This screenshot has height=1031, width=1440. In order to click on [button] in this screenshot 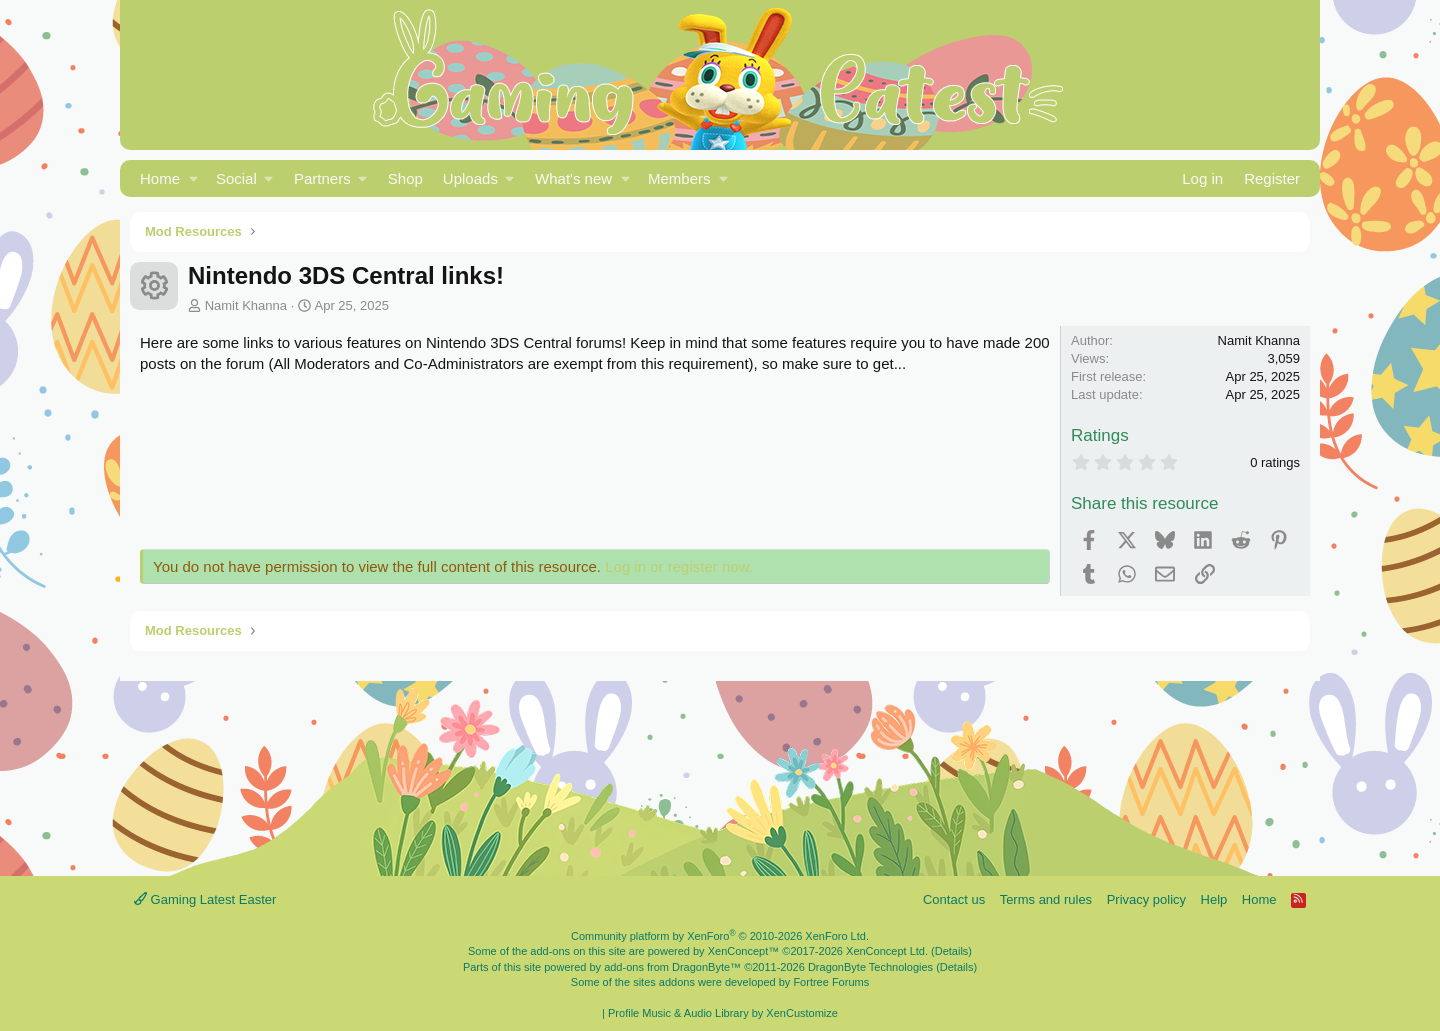, I will do `click(193, 178)`.